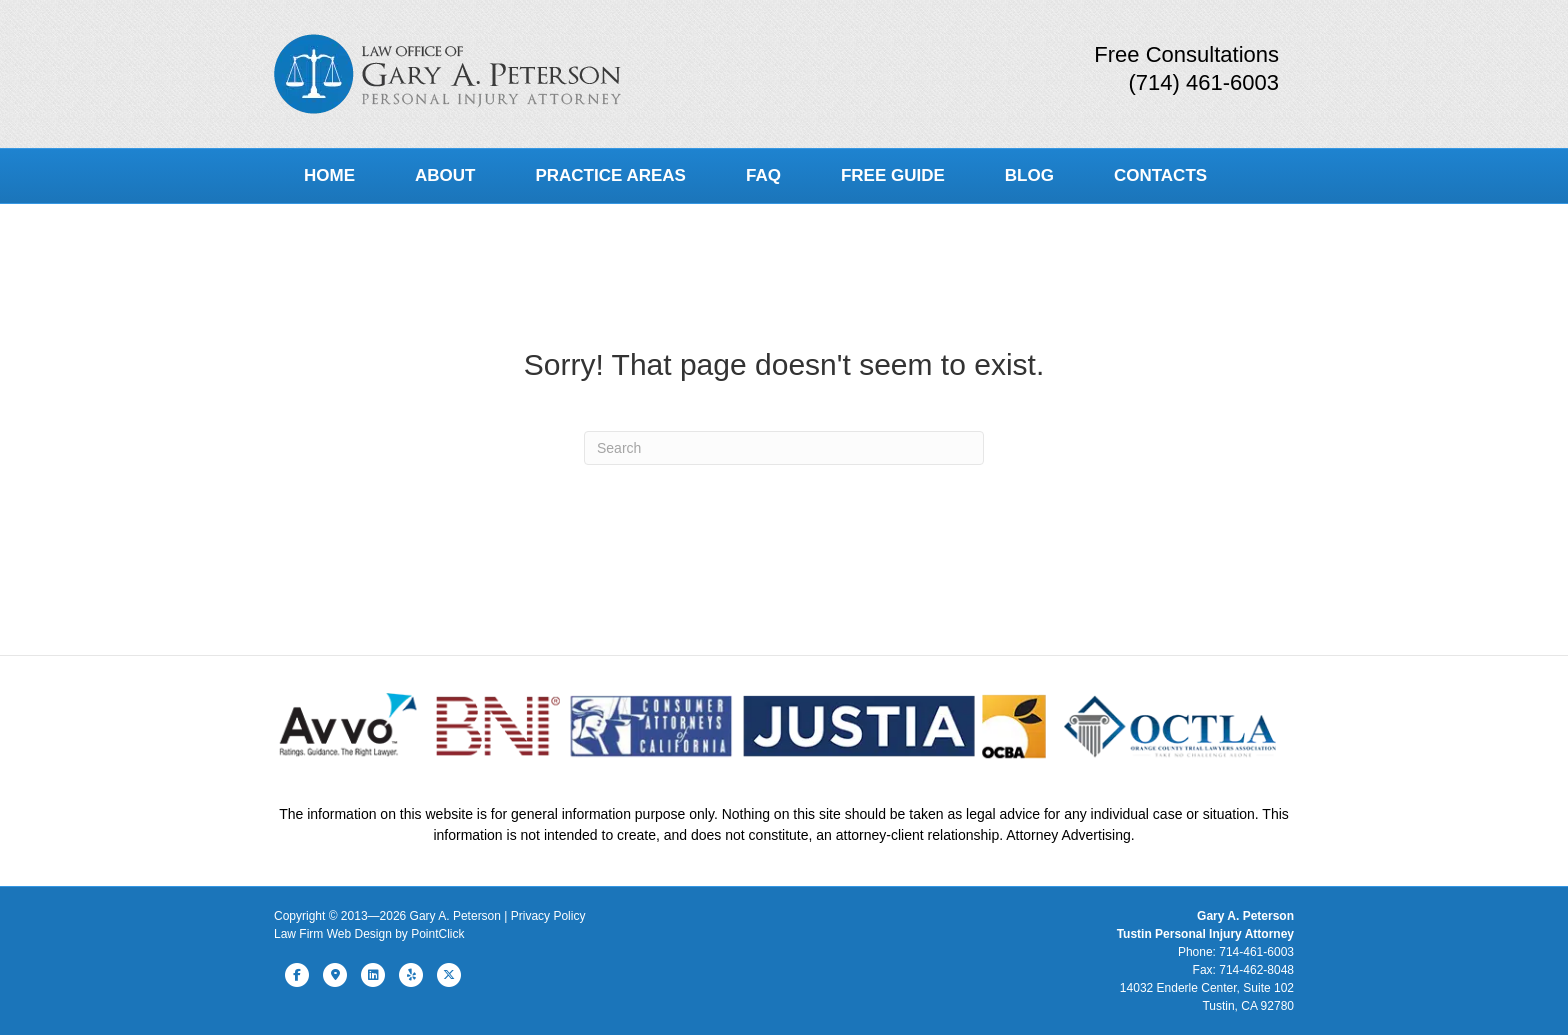 The width and height of the screenshot is (1568, 1035). What do you see at coordinates (437, 934) in the screenshot?
I see `PointClick` at bounding box center [437, 934].